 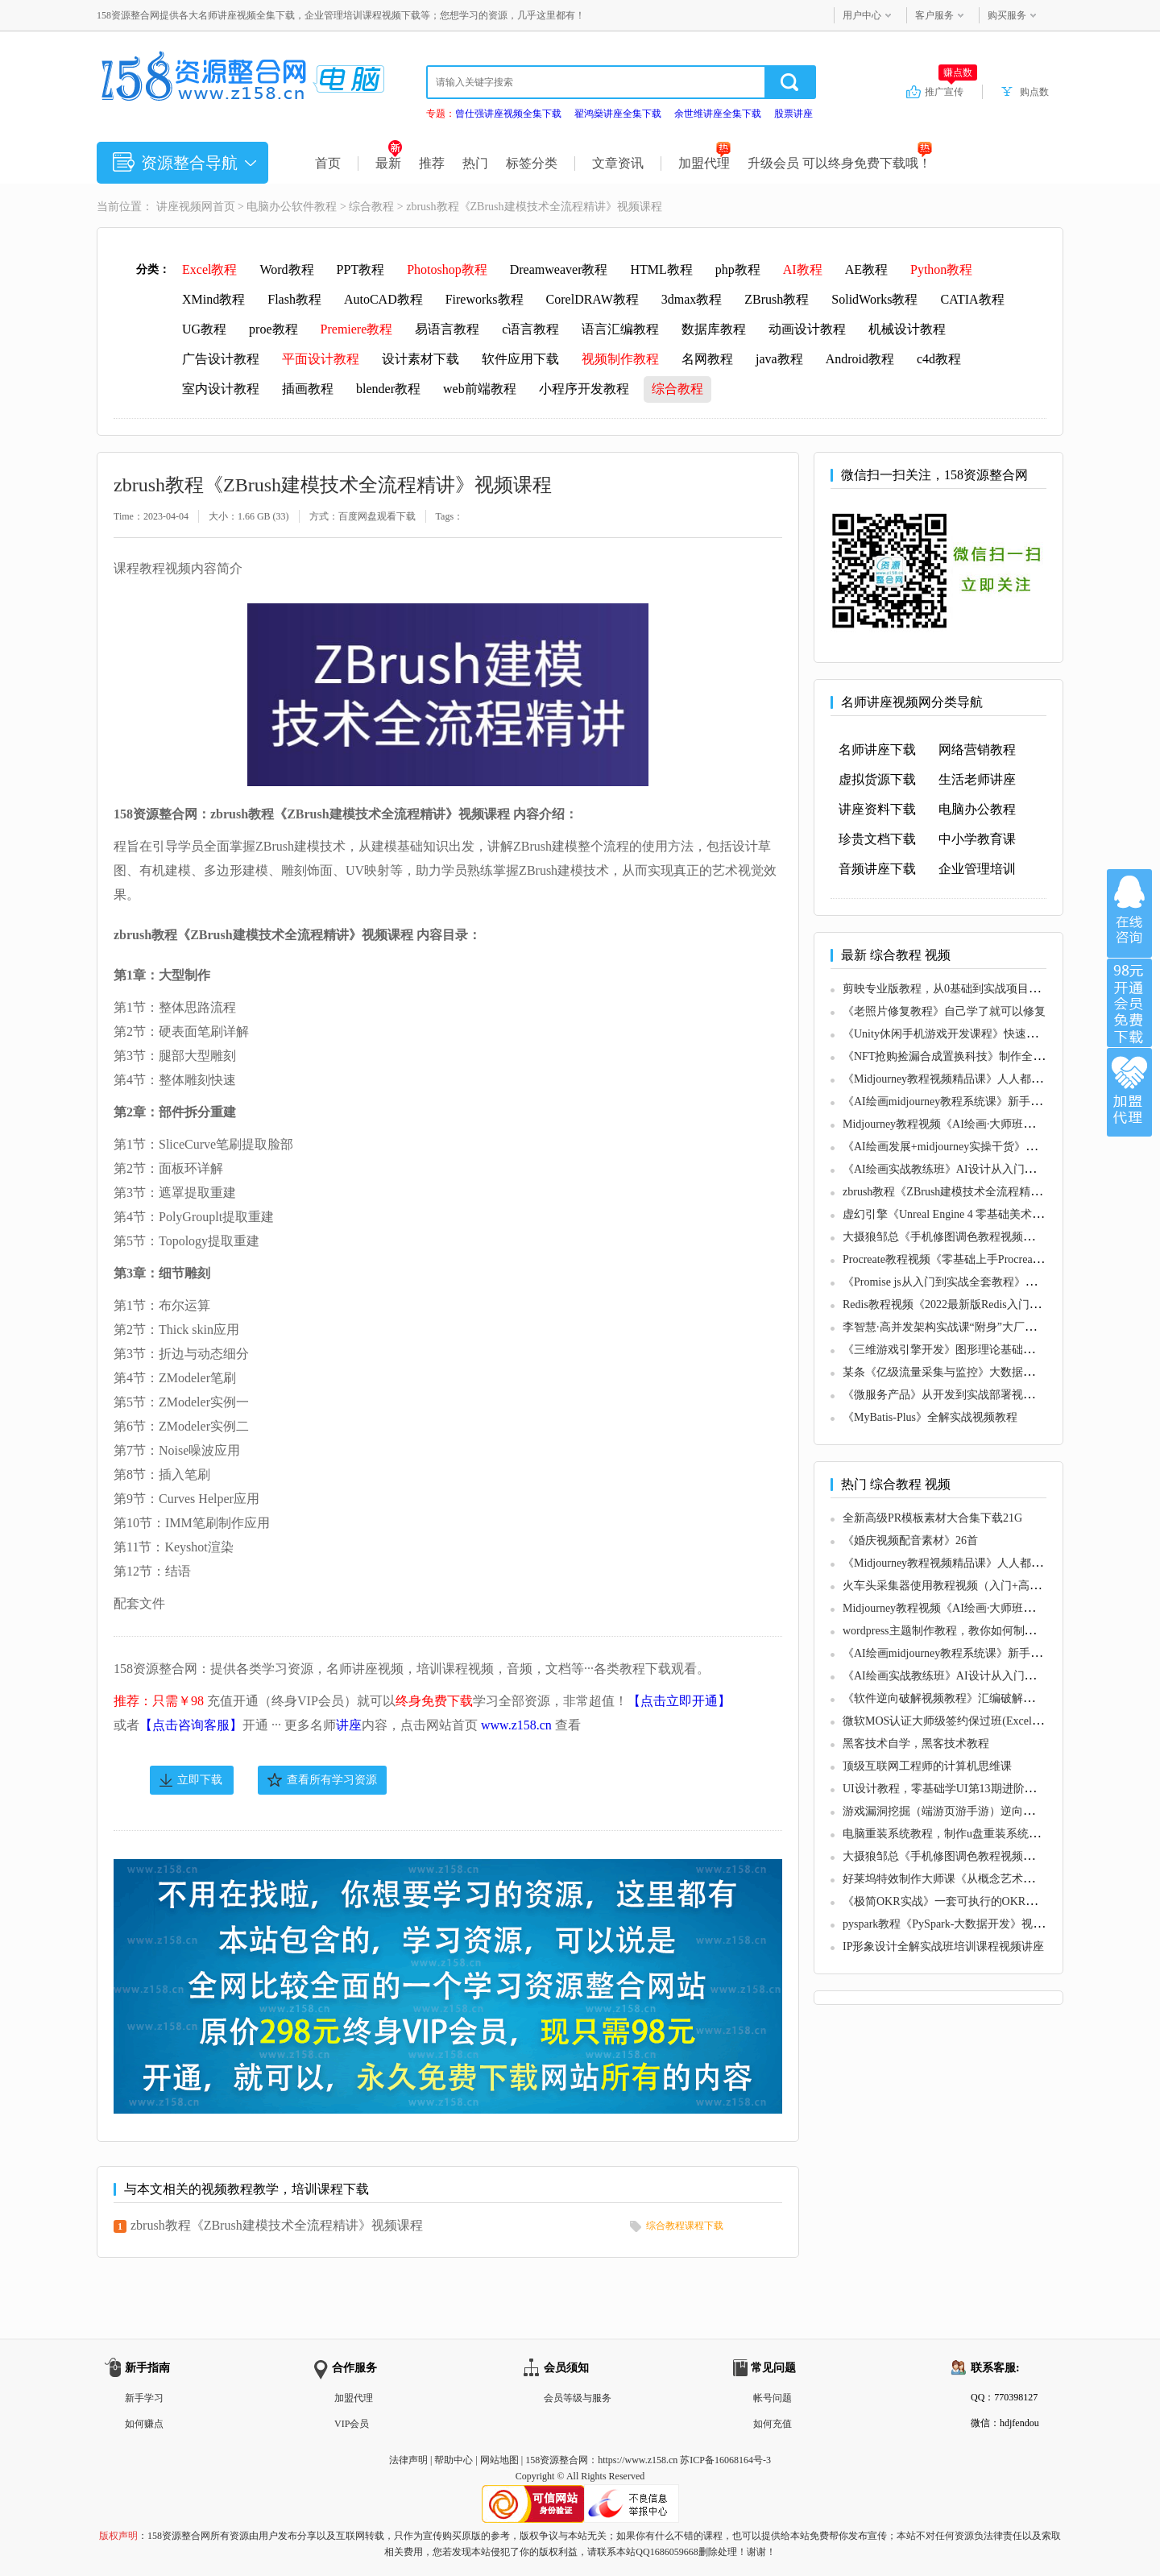 What do you see at coordinates (930, 1417) in the screenshot?
I see `《MyBatis-Plus》全解实战视频教程` at bounding box center [930, 1417].